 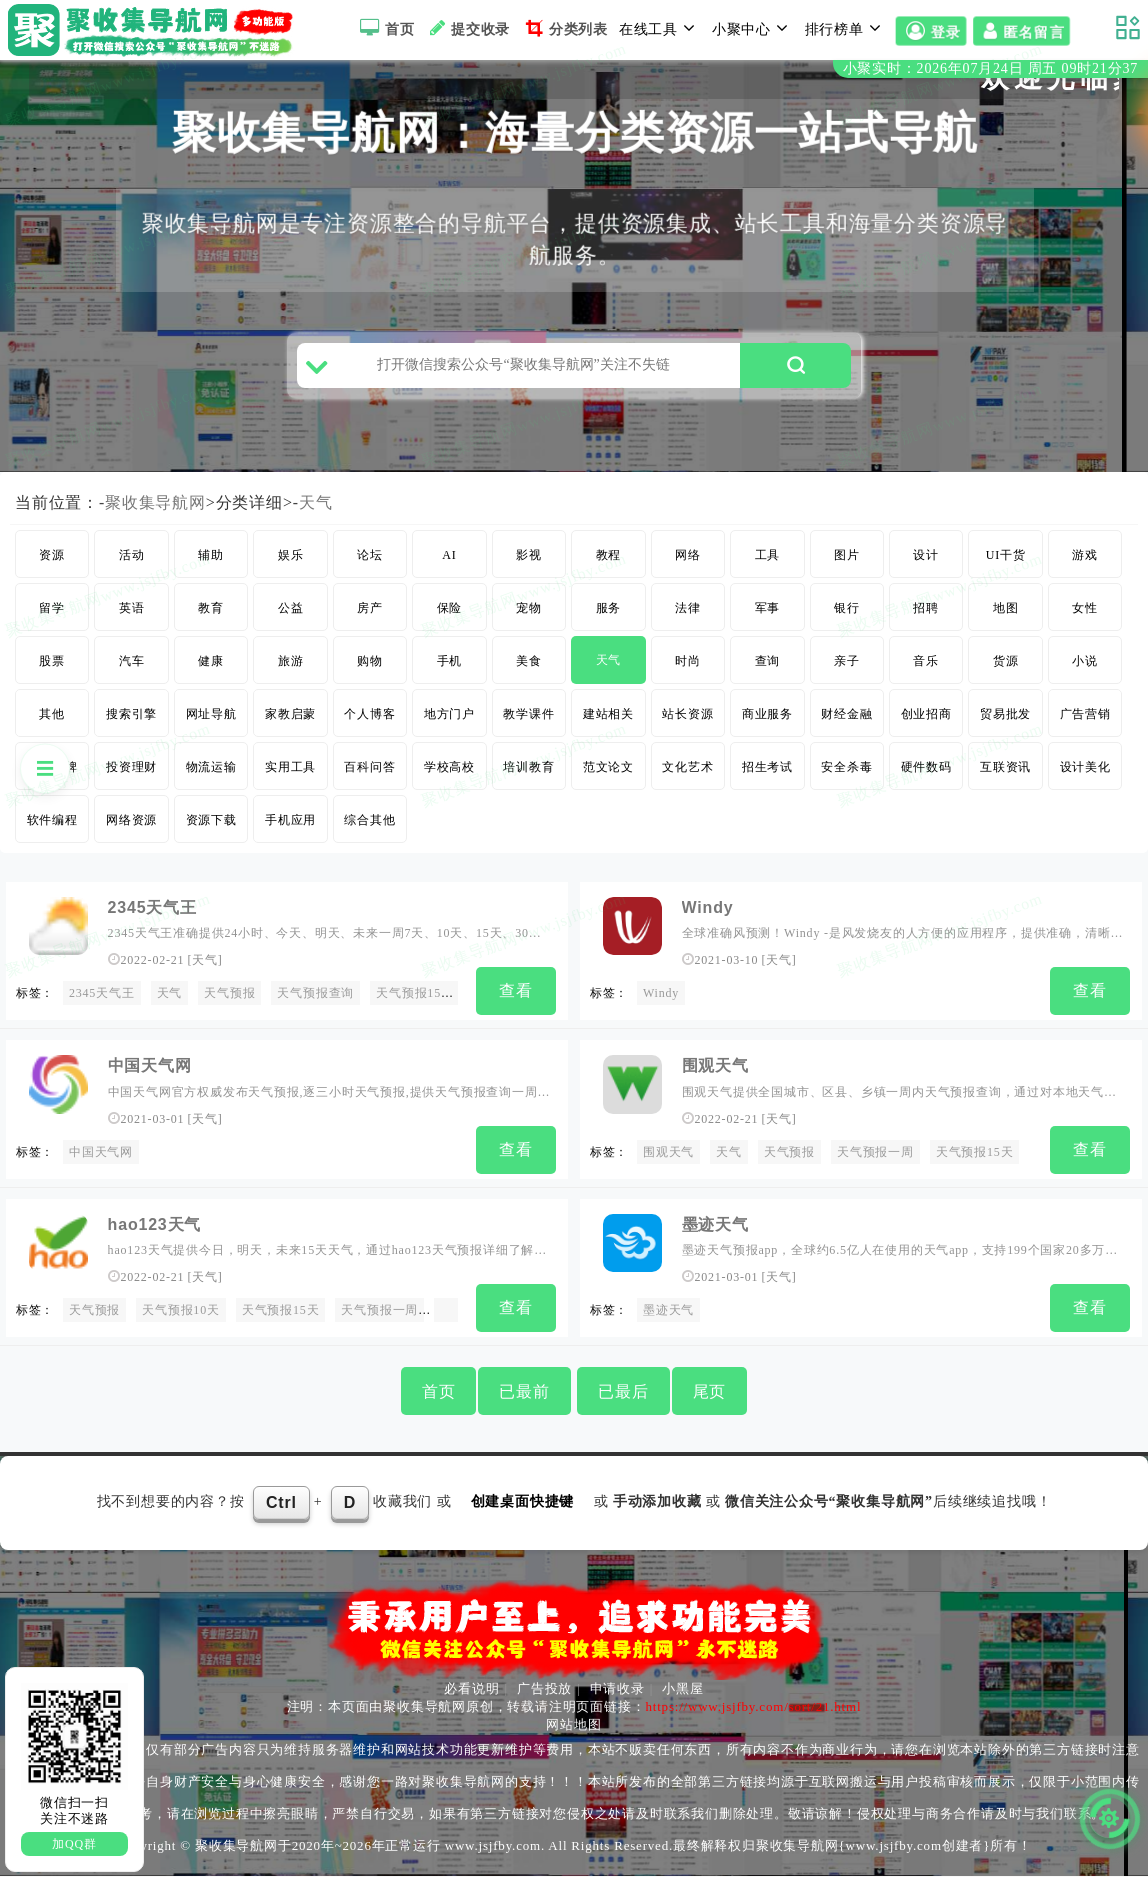 What do you see at coordinates (528, 722) in the screenshot?
I see `教学课件` at bounding box center [528, 722].